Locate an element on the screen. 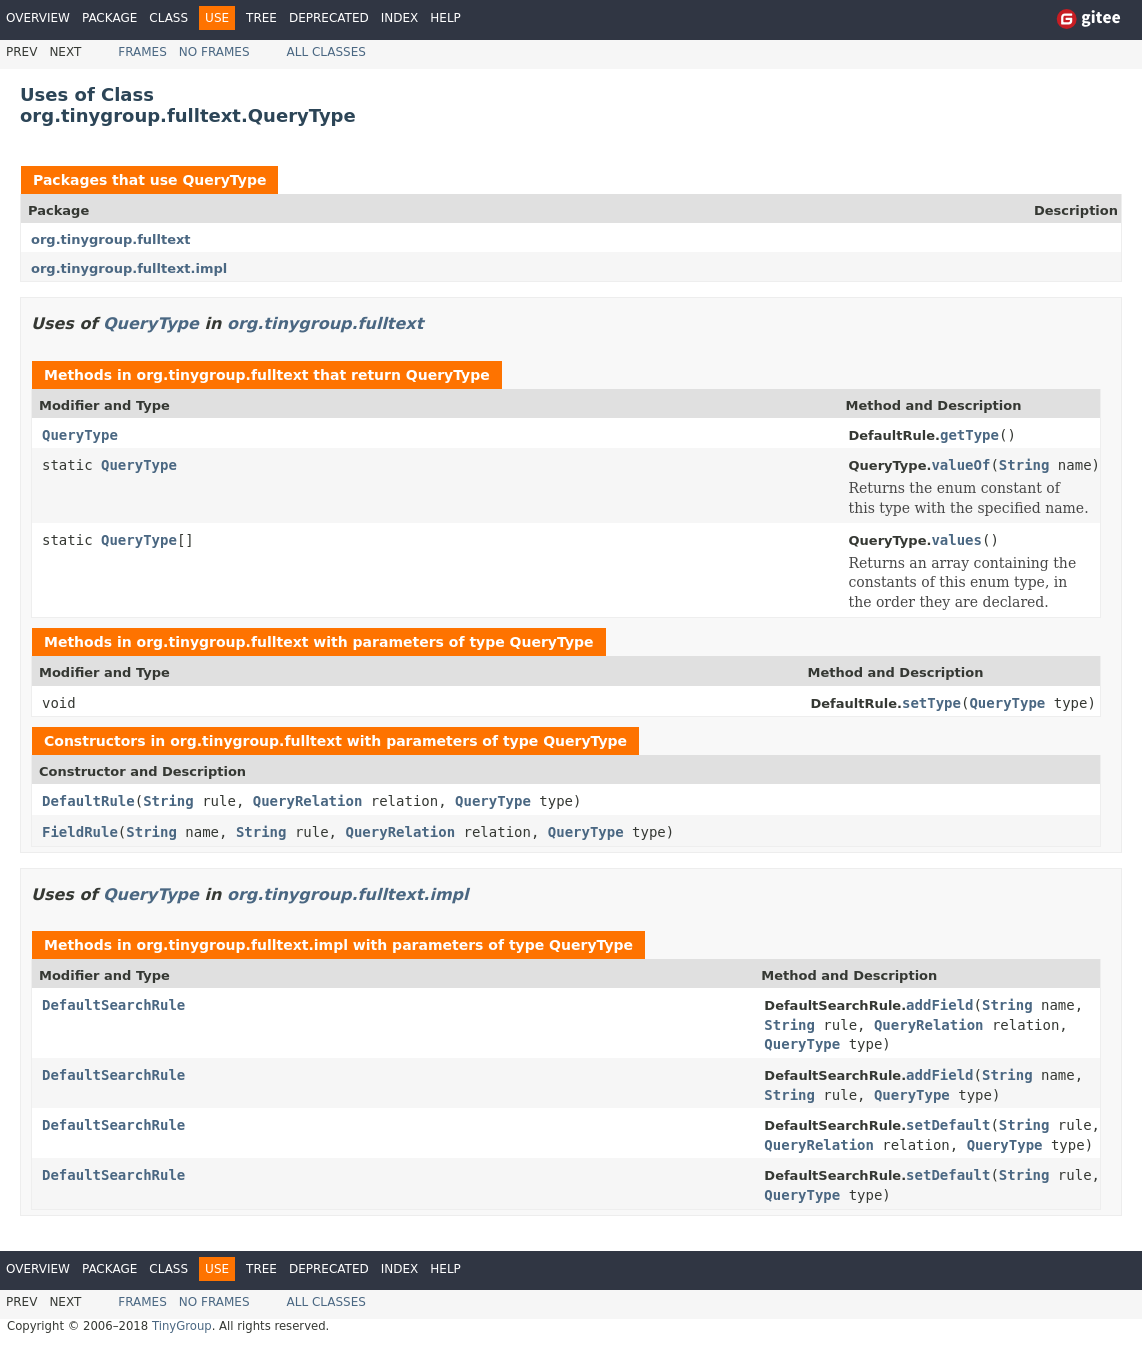  DefaultRule is located at coordinates (88, 801).